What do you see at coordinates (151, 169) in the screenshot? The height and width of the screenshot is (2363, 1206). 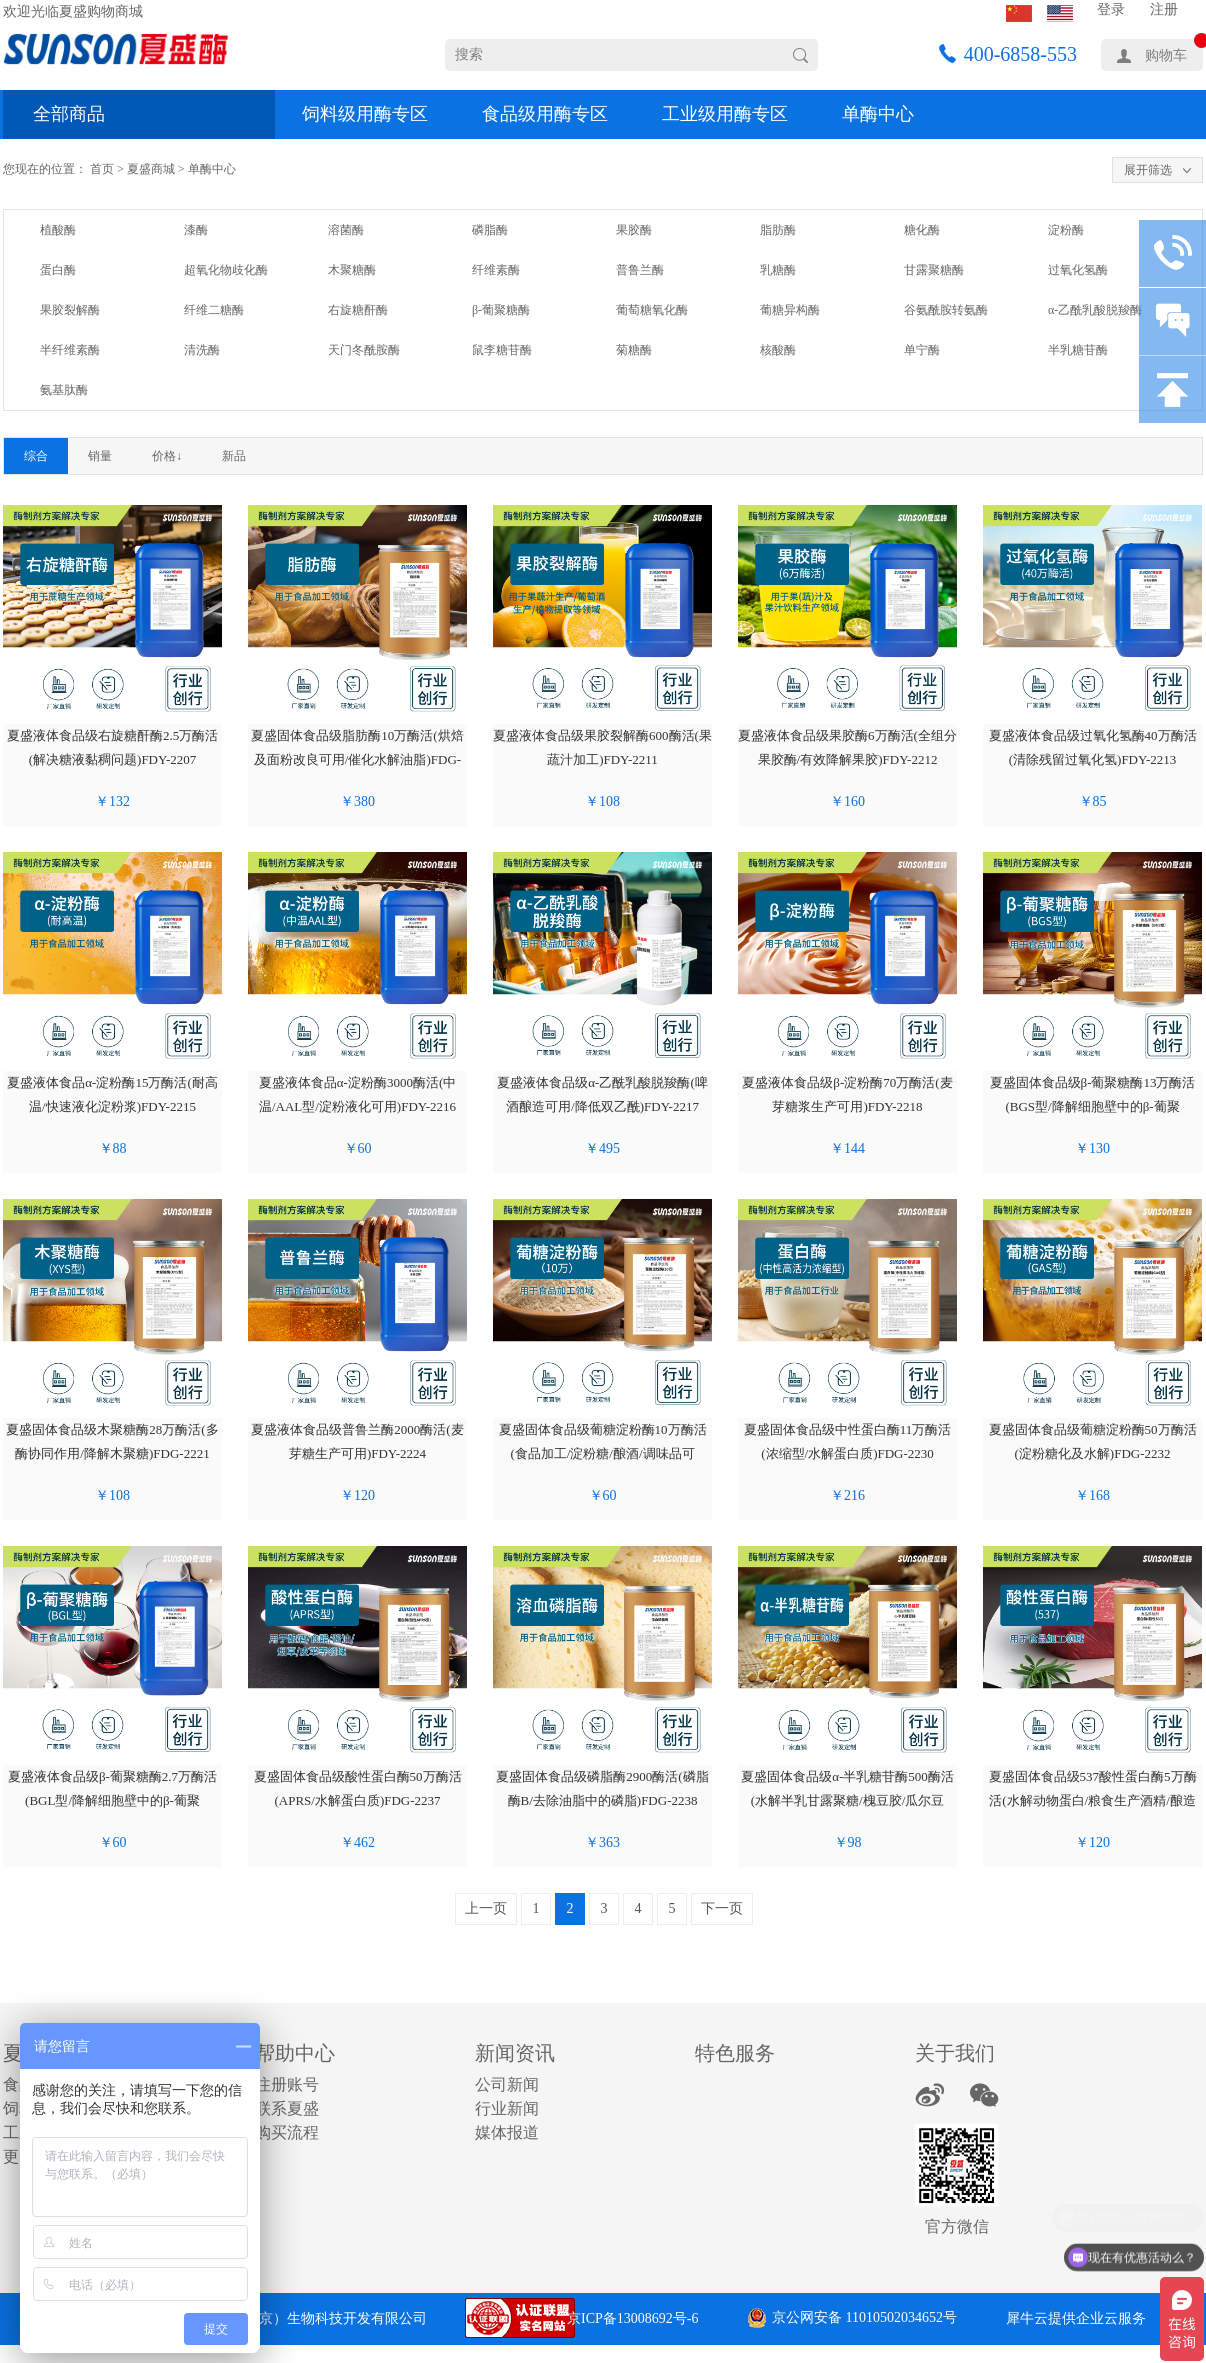 I see `夏盛商城` at bounding box center [151, 169].